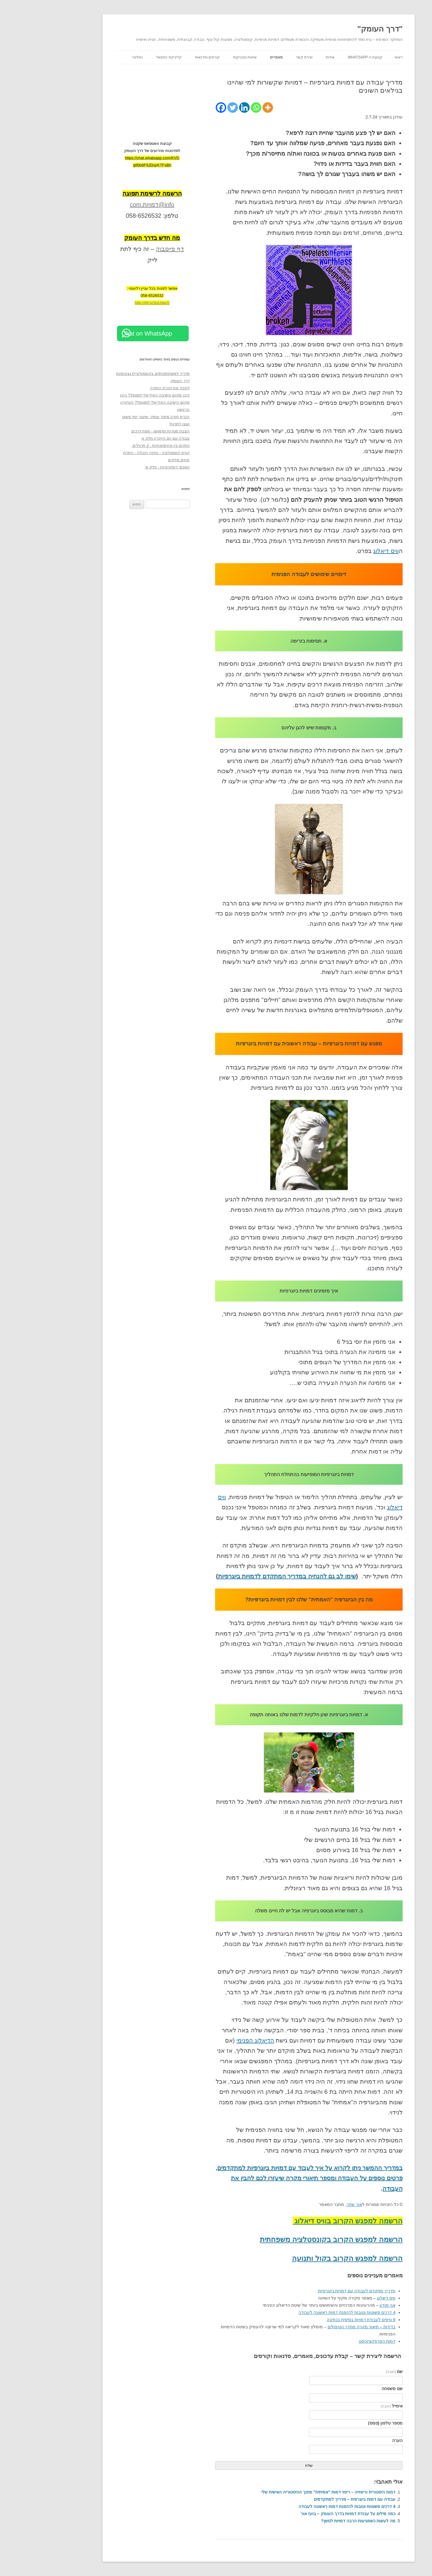 The width and height of the screenshot is (432, 2576). What do you see at coordinates (312, 2204) in the screenshot?
I see `אור שחר` at bounding box center [312, 2204].